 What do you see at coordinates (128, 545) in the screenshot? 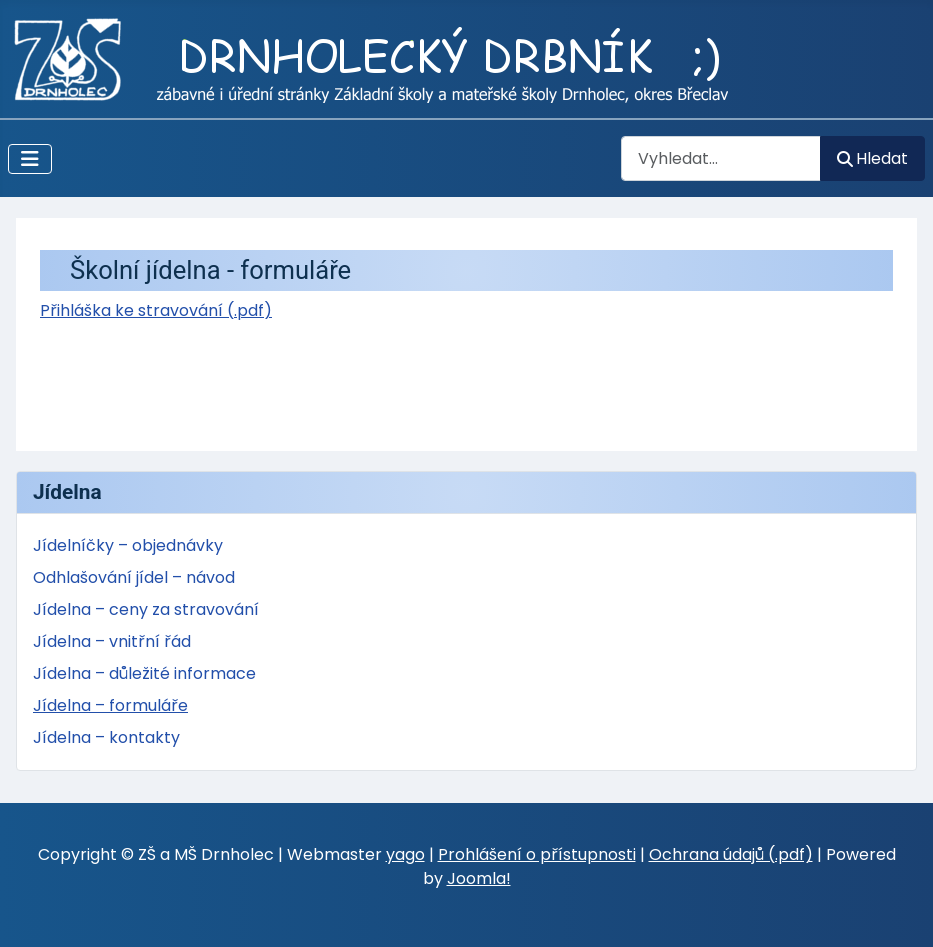
I see `Jídelníčky – objednávky` at bounding box center [128, 545].